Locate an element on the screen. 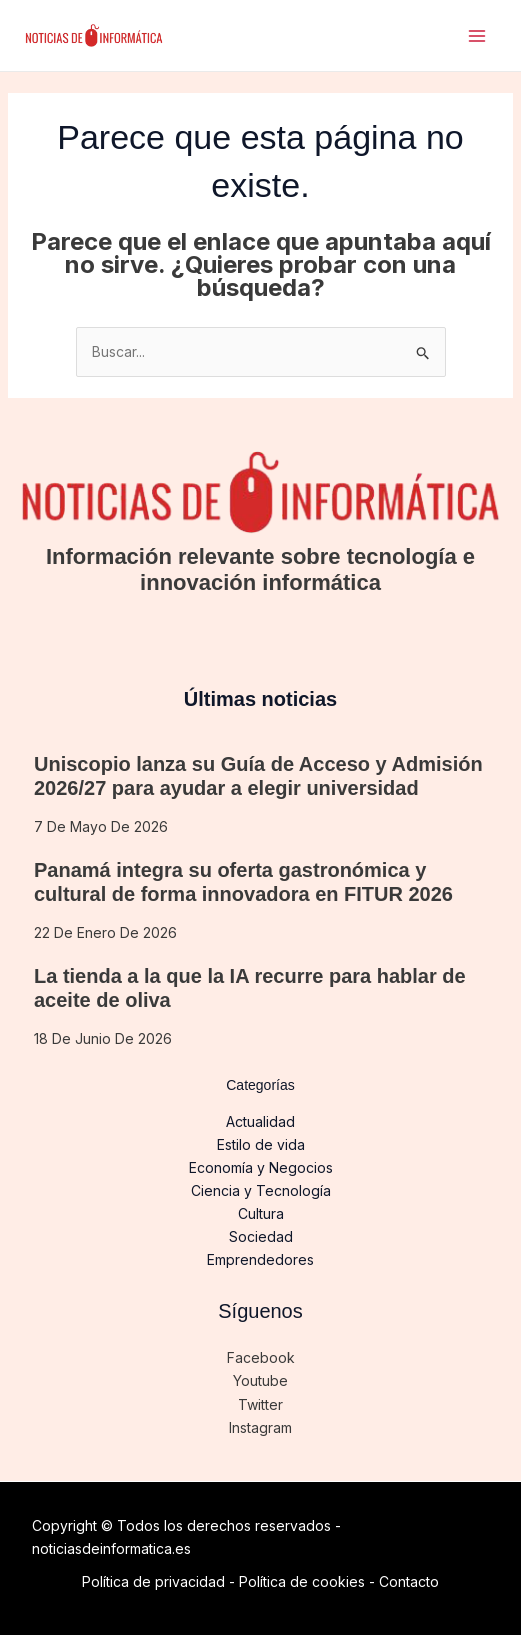 This screenshot has width=521, height=1635. Ciencia y Tecnología is located at coordinates (261, 1190).